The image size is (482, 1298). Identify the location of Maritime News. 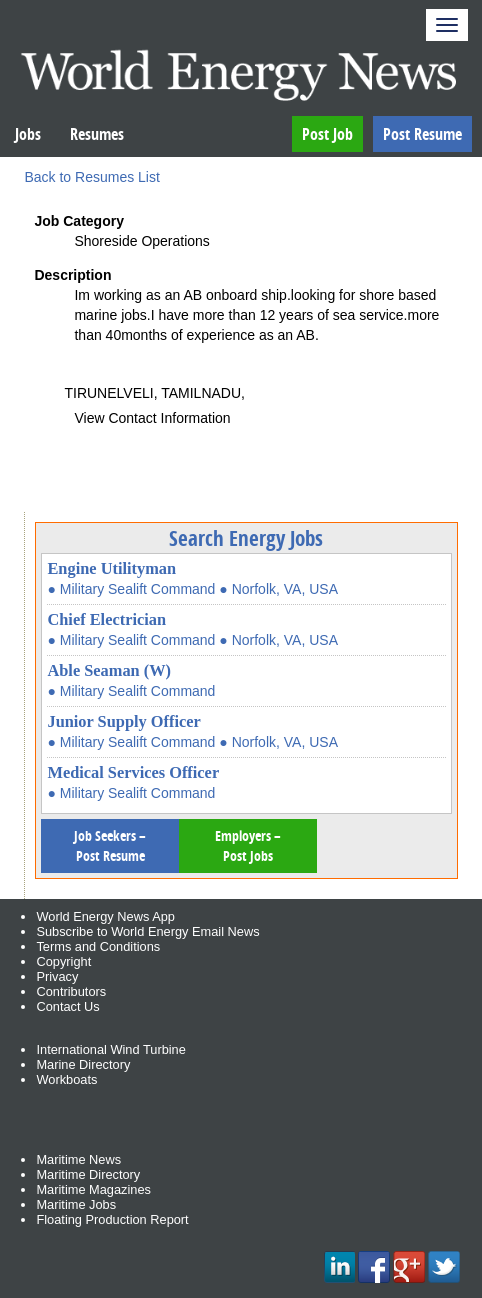
(78, 1159).